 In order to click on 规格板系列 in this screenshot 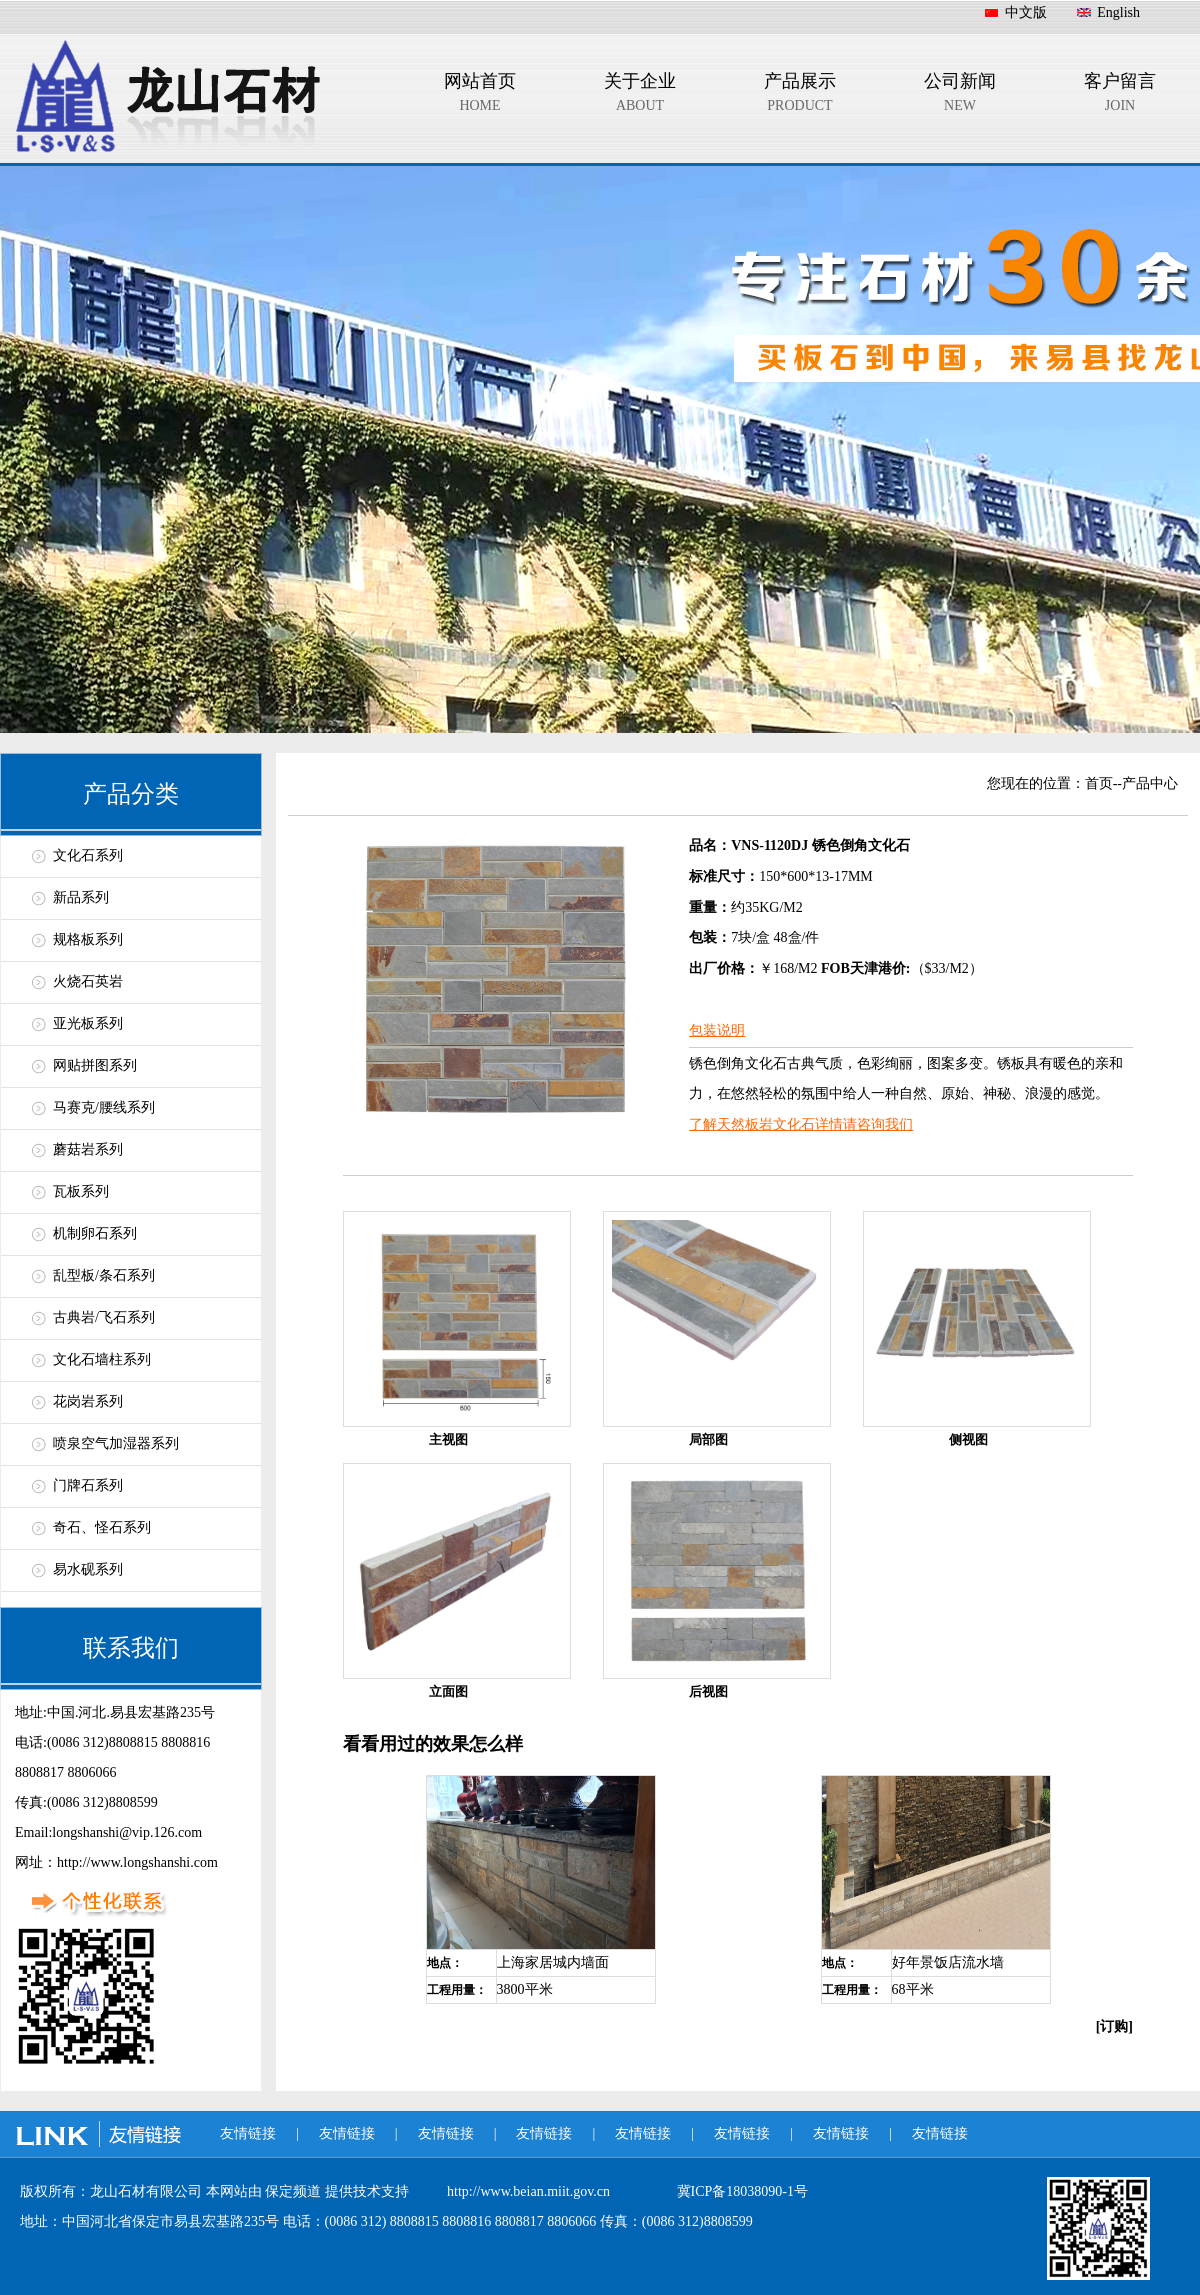, I will do `click(88, 939)`.